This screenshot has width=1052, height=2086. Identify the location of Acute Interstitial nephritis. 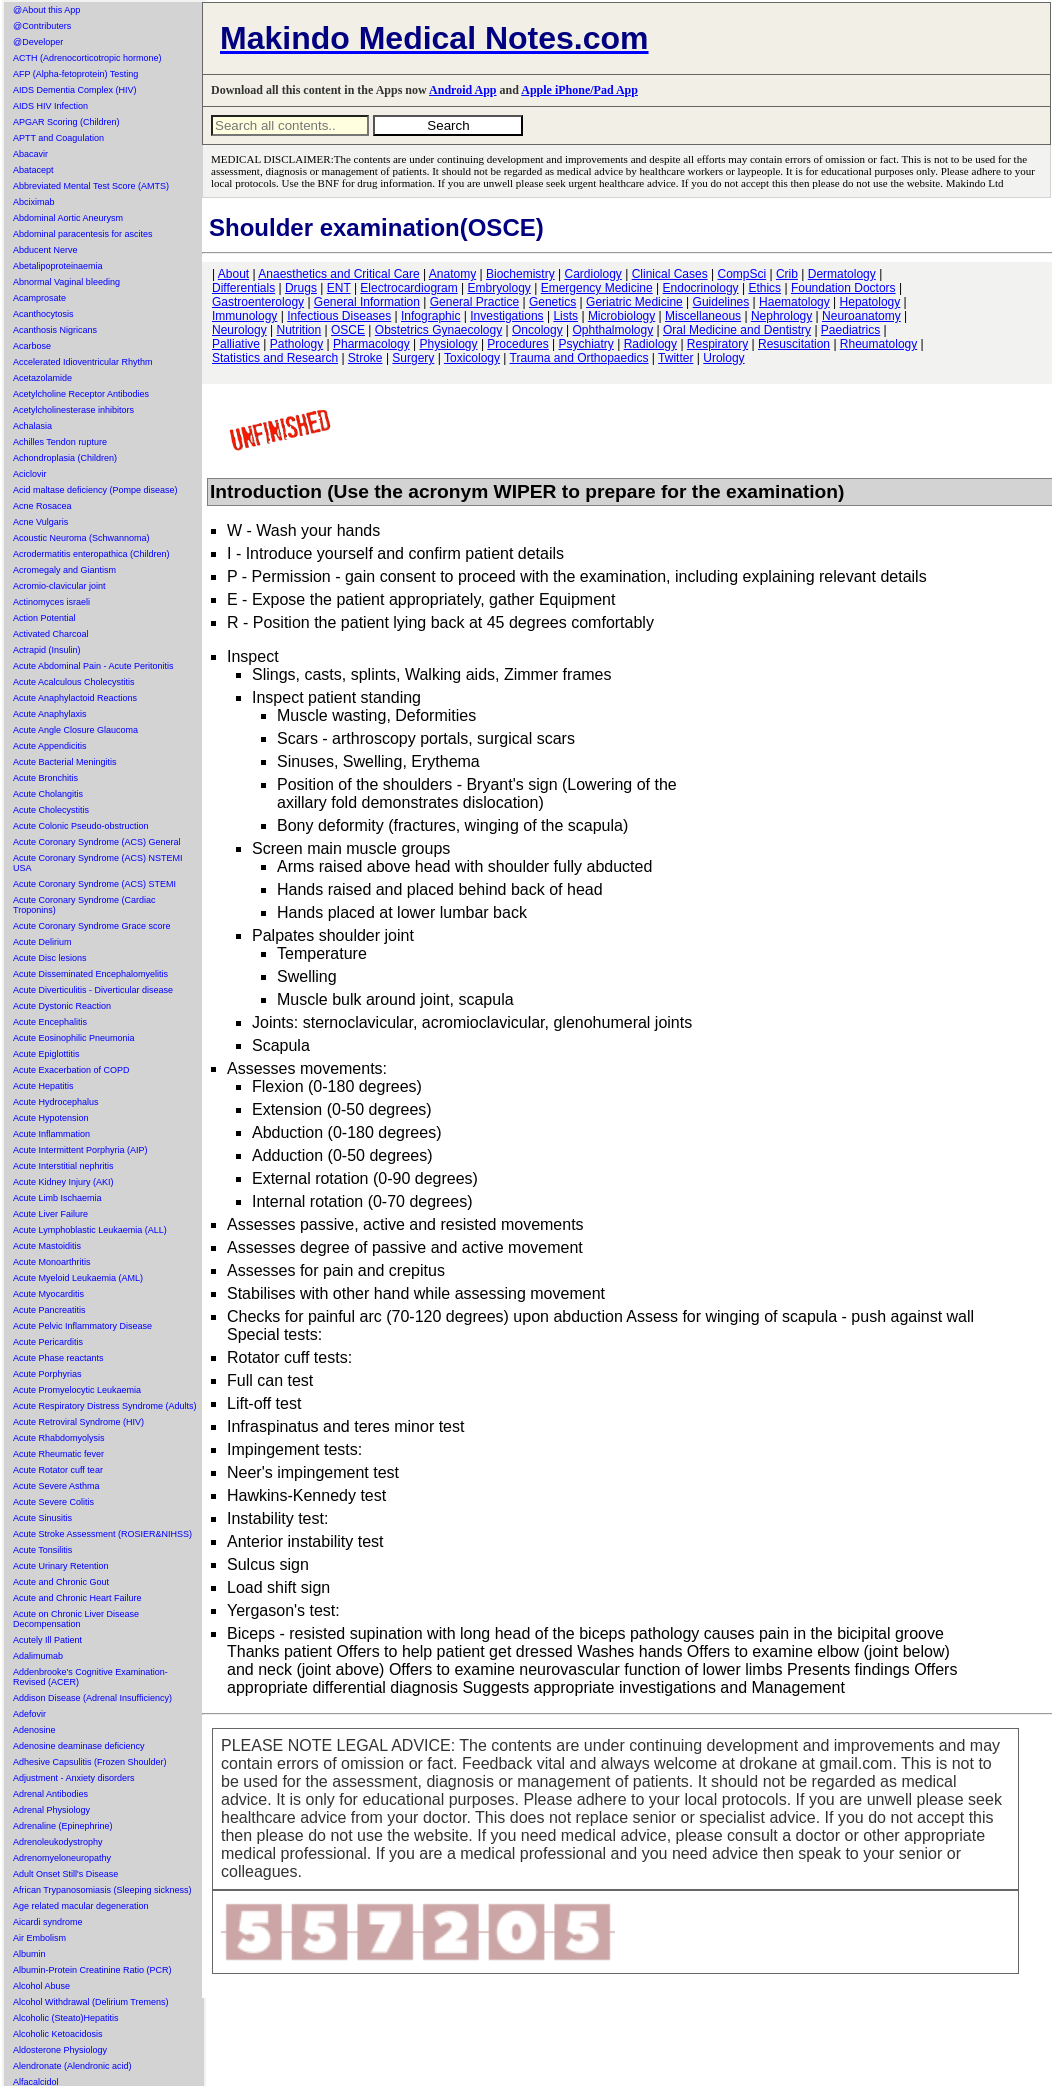
(63, 1166).